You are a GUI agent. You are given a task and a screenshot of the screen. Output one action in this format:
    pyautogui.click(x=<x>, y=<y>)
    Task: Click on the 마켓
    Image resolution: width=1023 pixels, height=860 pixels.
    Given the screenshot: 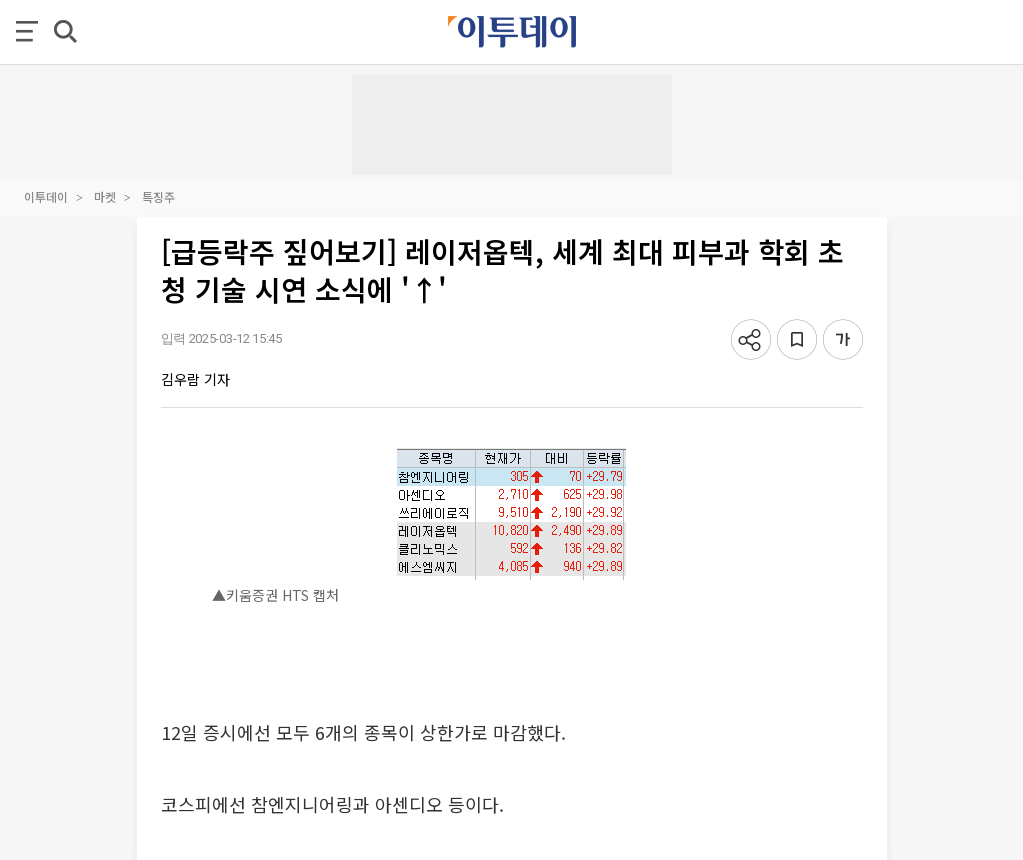 What is the action you would take?
    pyautogui.click(x=105, y=196)
    